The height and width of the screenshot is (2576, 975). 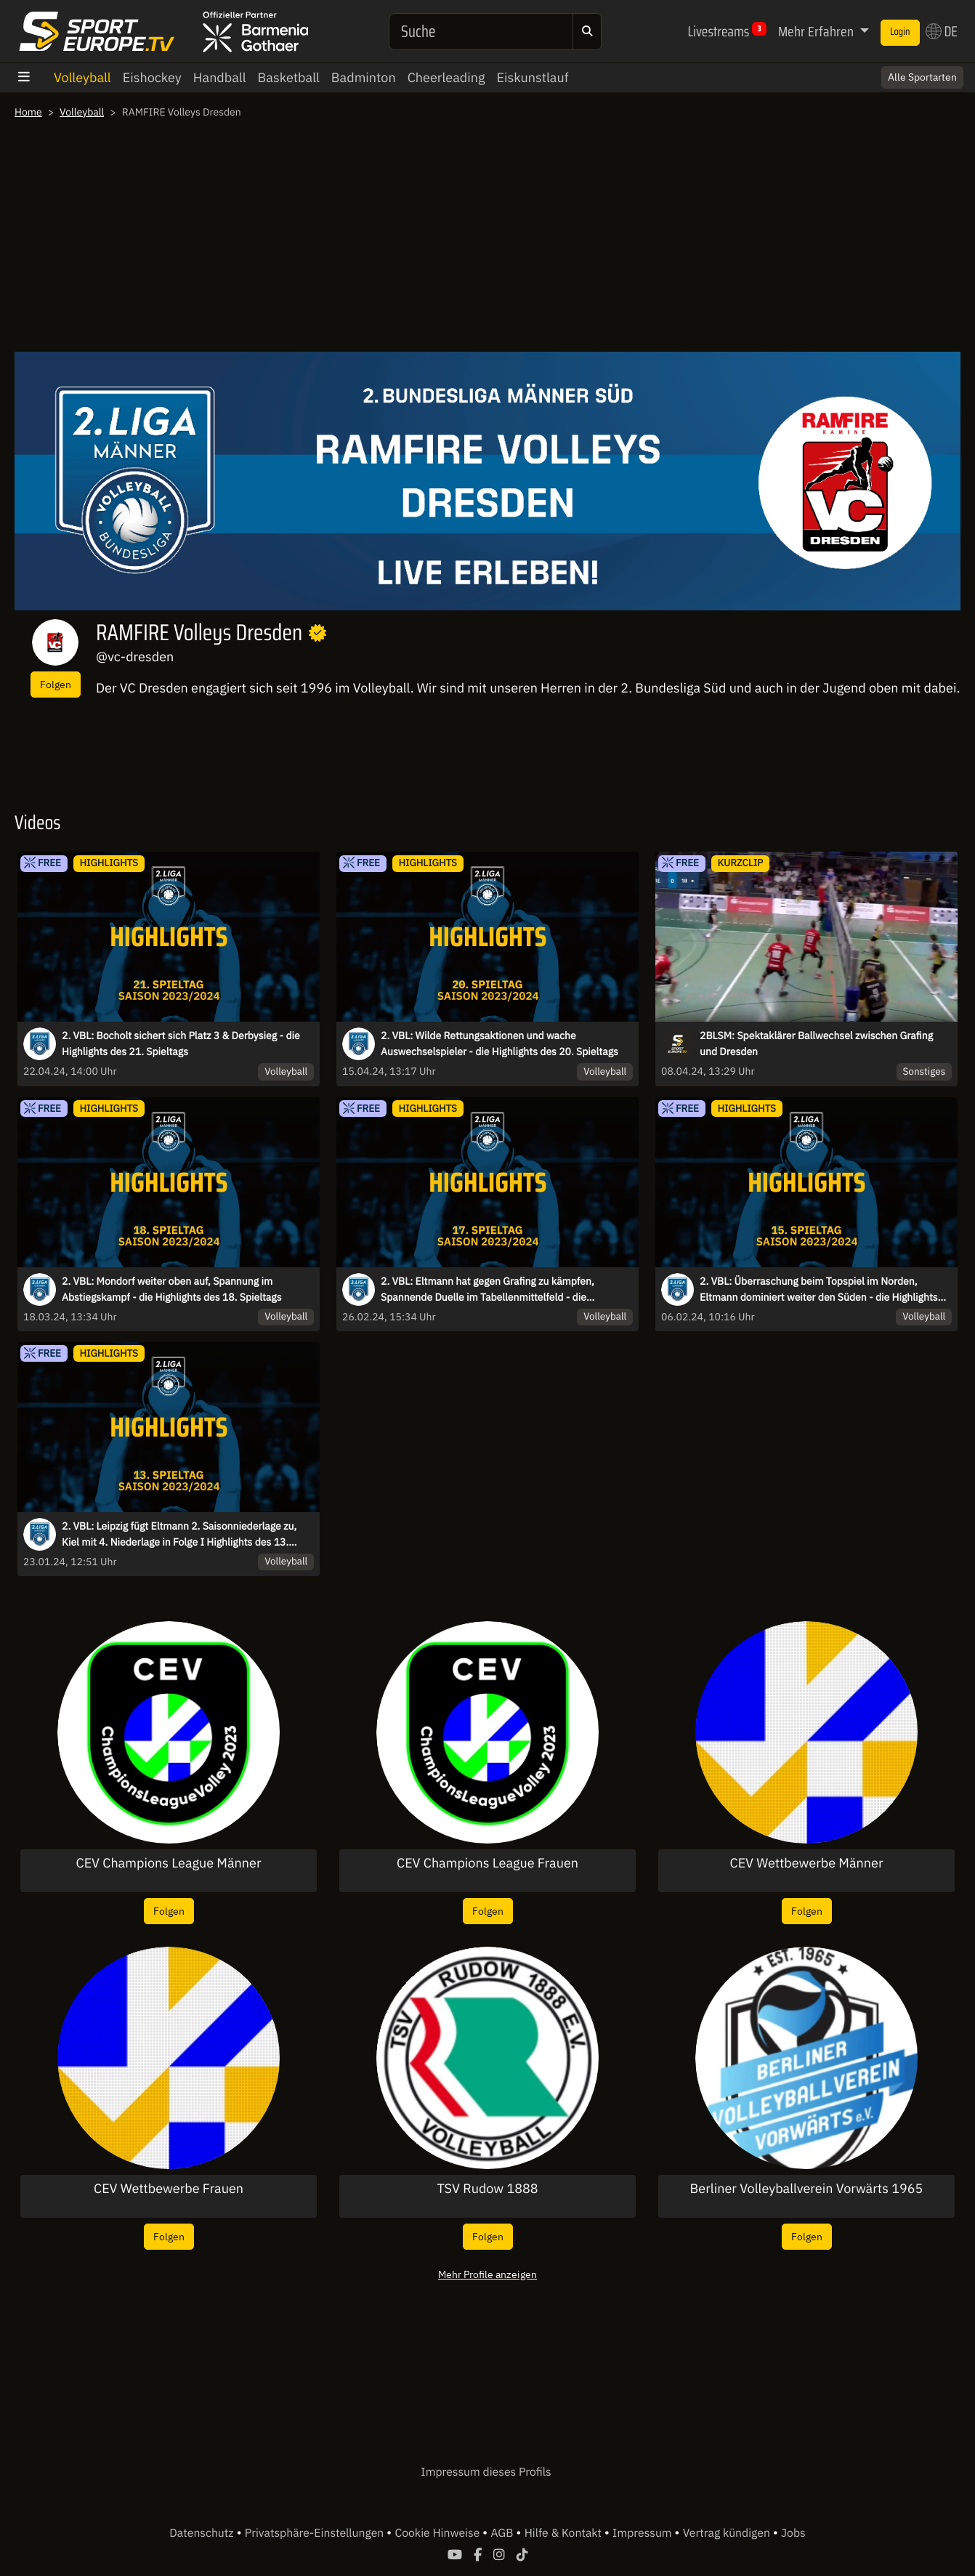 I want to click on Jobs, so click(x=793, y=2533).